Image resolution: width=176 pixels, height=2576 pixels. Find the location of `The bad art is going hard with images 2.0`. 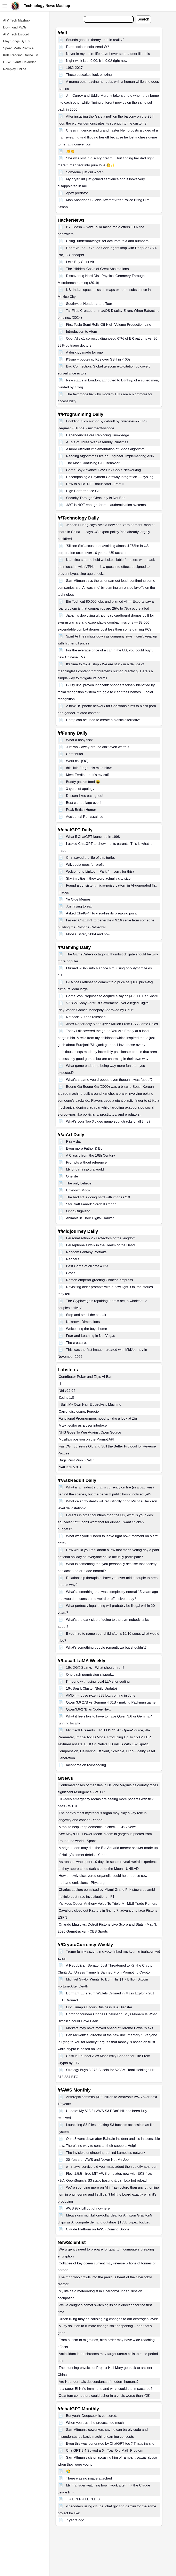

The bad art is going hard with images 2.0 is located at coordinates (98, 1197).